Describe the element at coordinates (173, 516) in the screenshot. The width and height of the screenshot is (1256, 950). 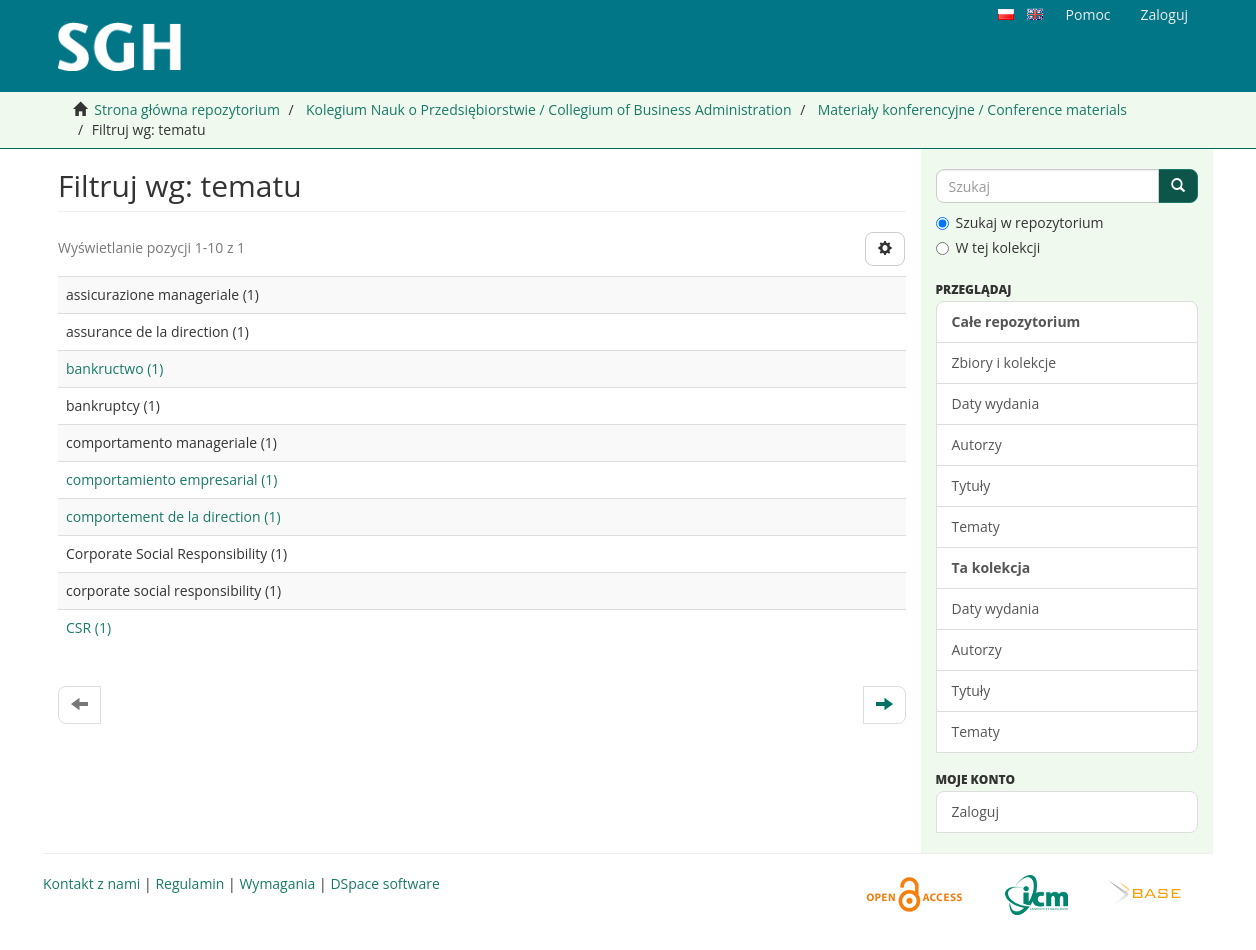
I see `comportement de la direction (1)` at that location.